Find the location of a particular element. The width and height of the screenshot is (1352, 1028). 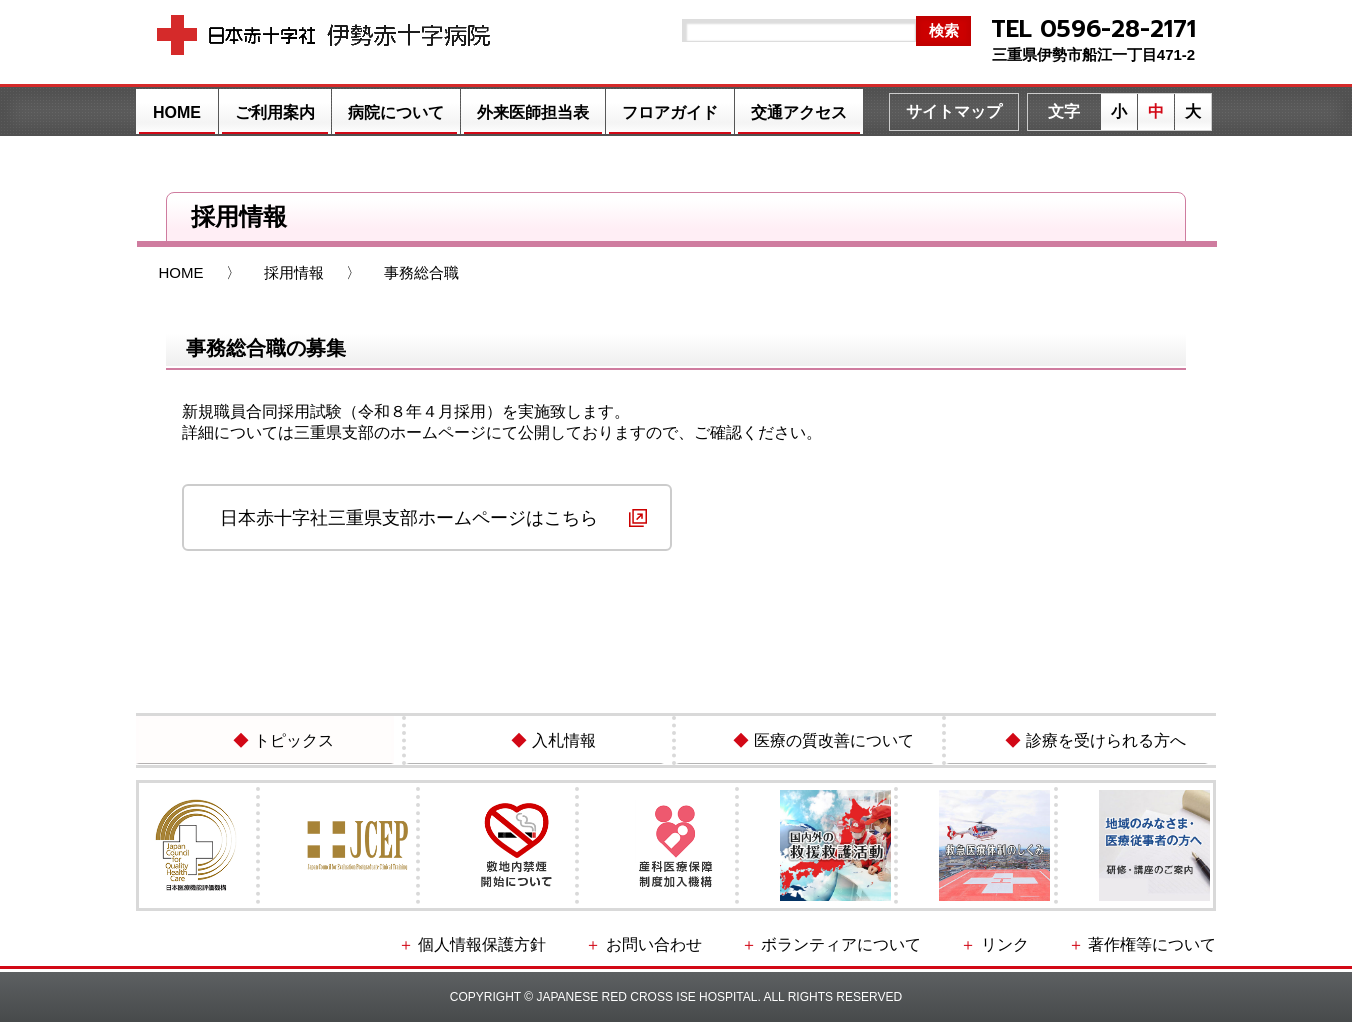

診療を受けられる方へ is located at coordinates (1091, 744).